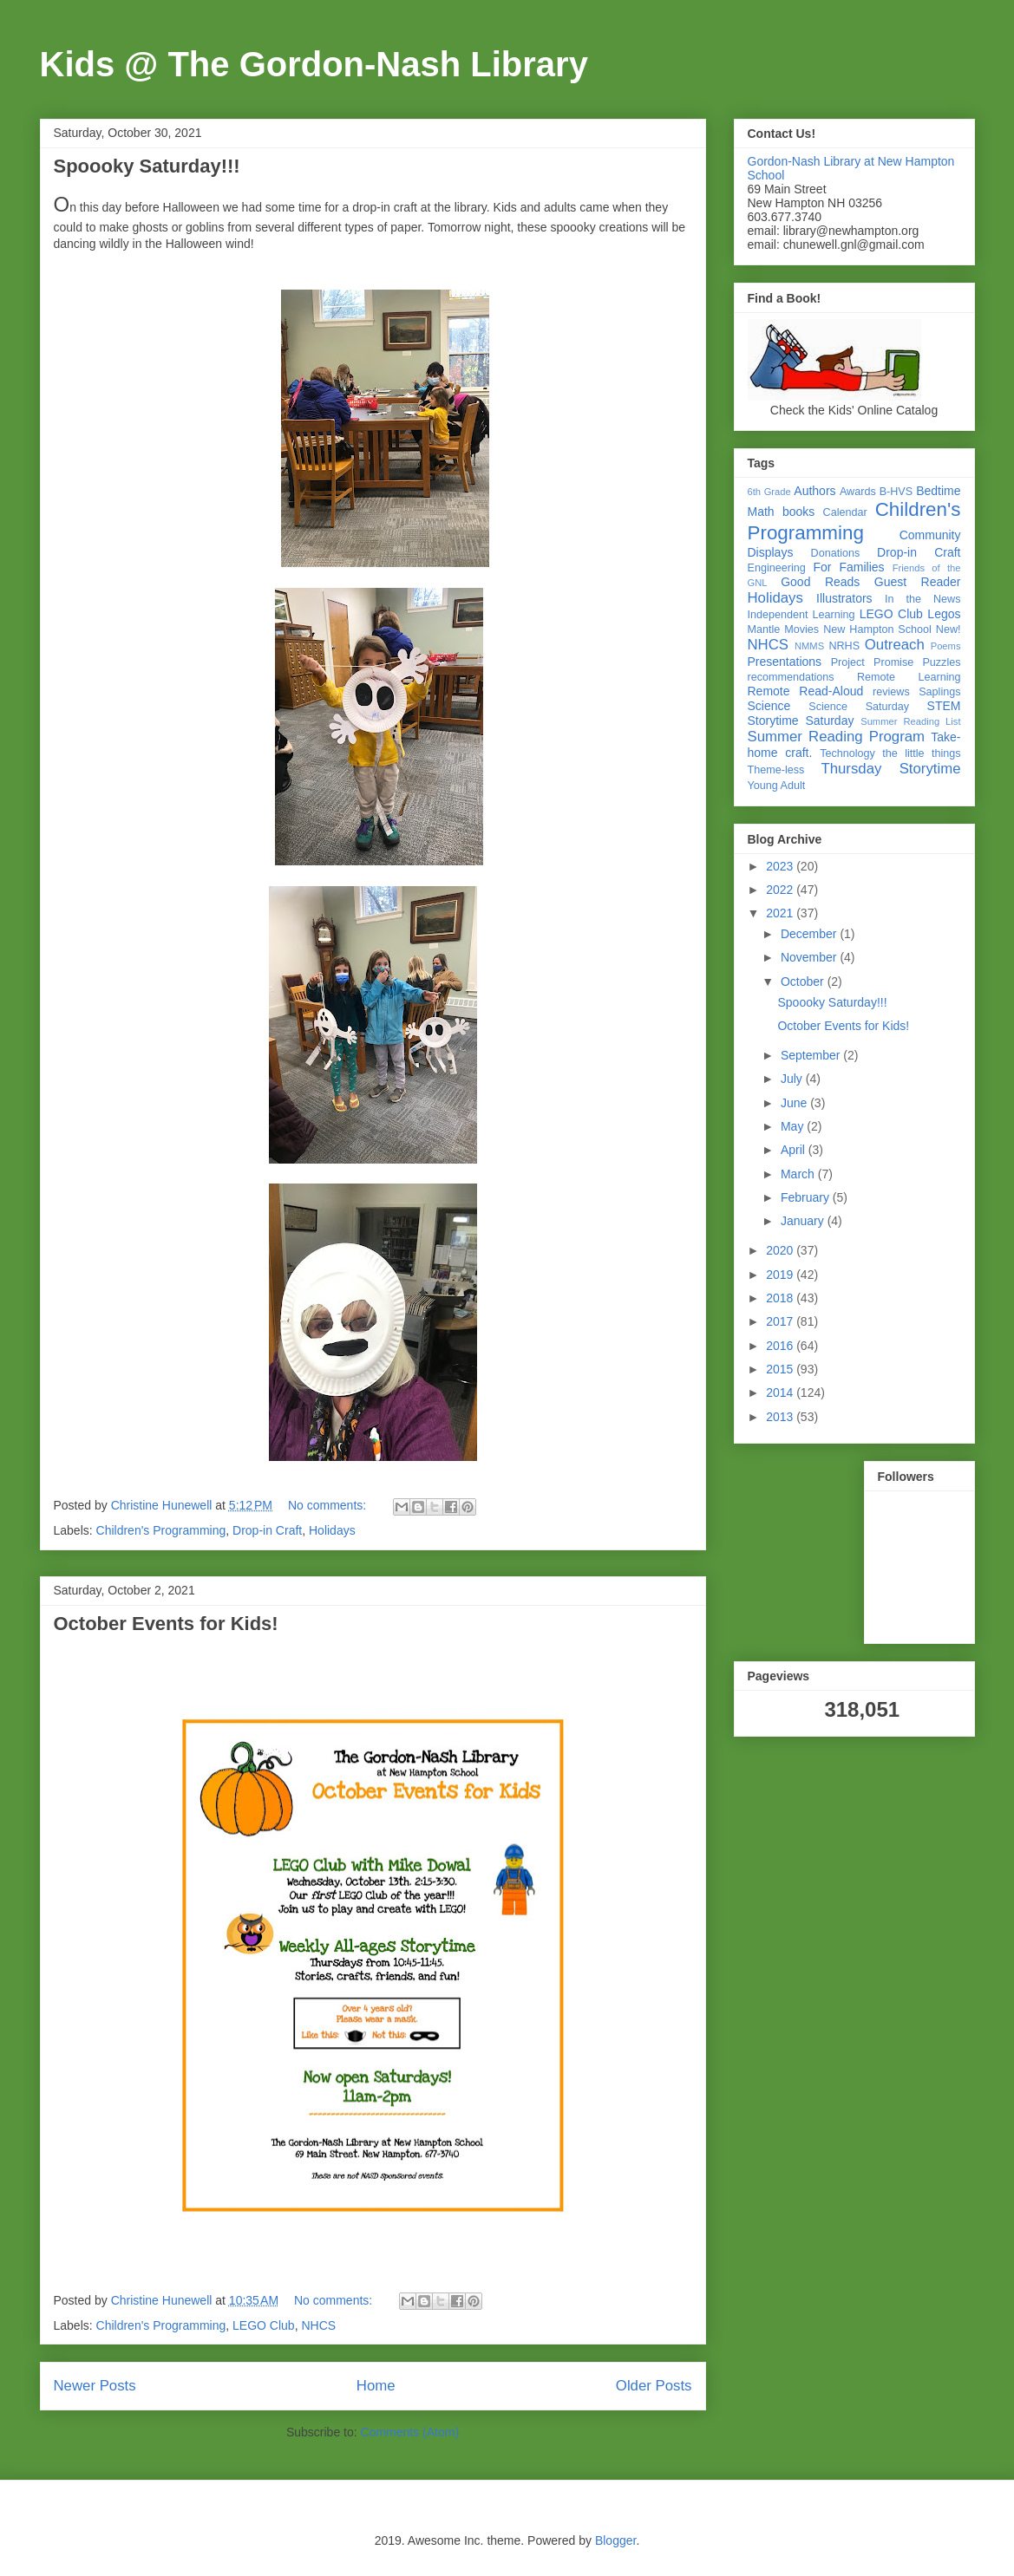 The width and height of the screenshot is (1014, 2576). I want to click on Holidays, so click(332, 1530).